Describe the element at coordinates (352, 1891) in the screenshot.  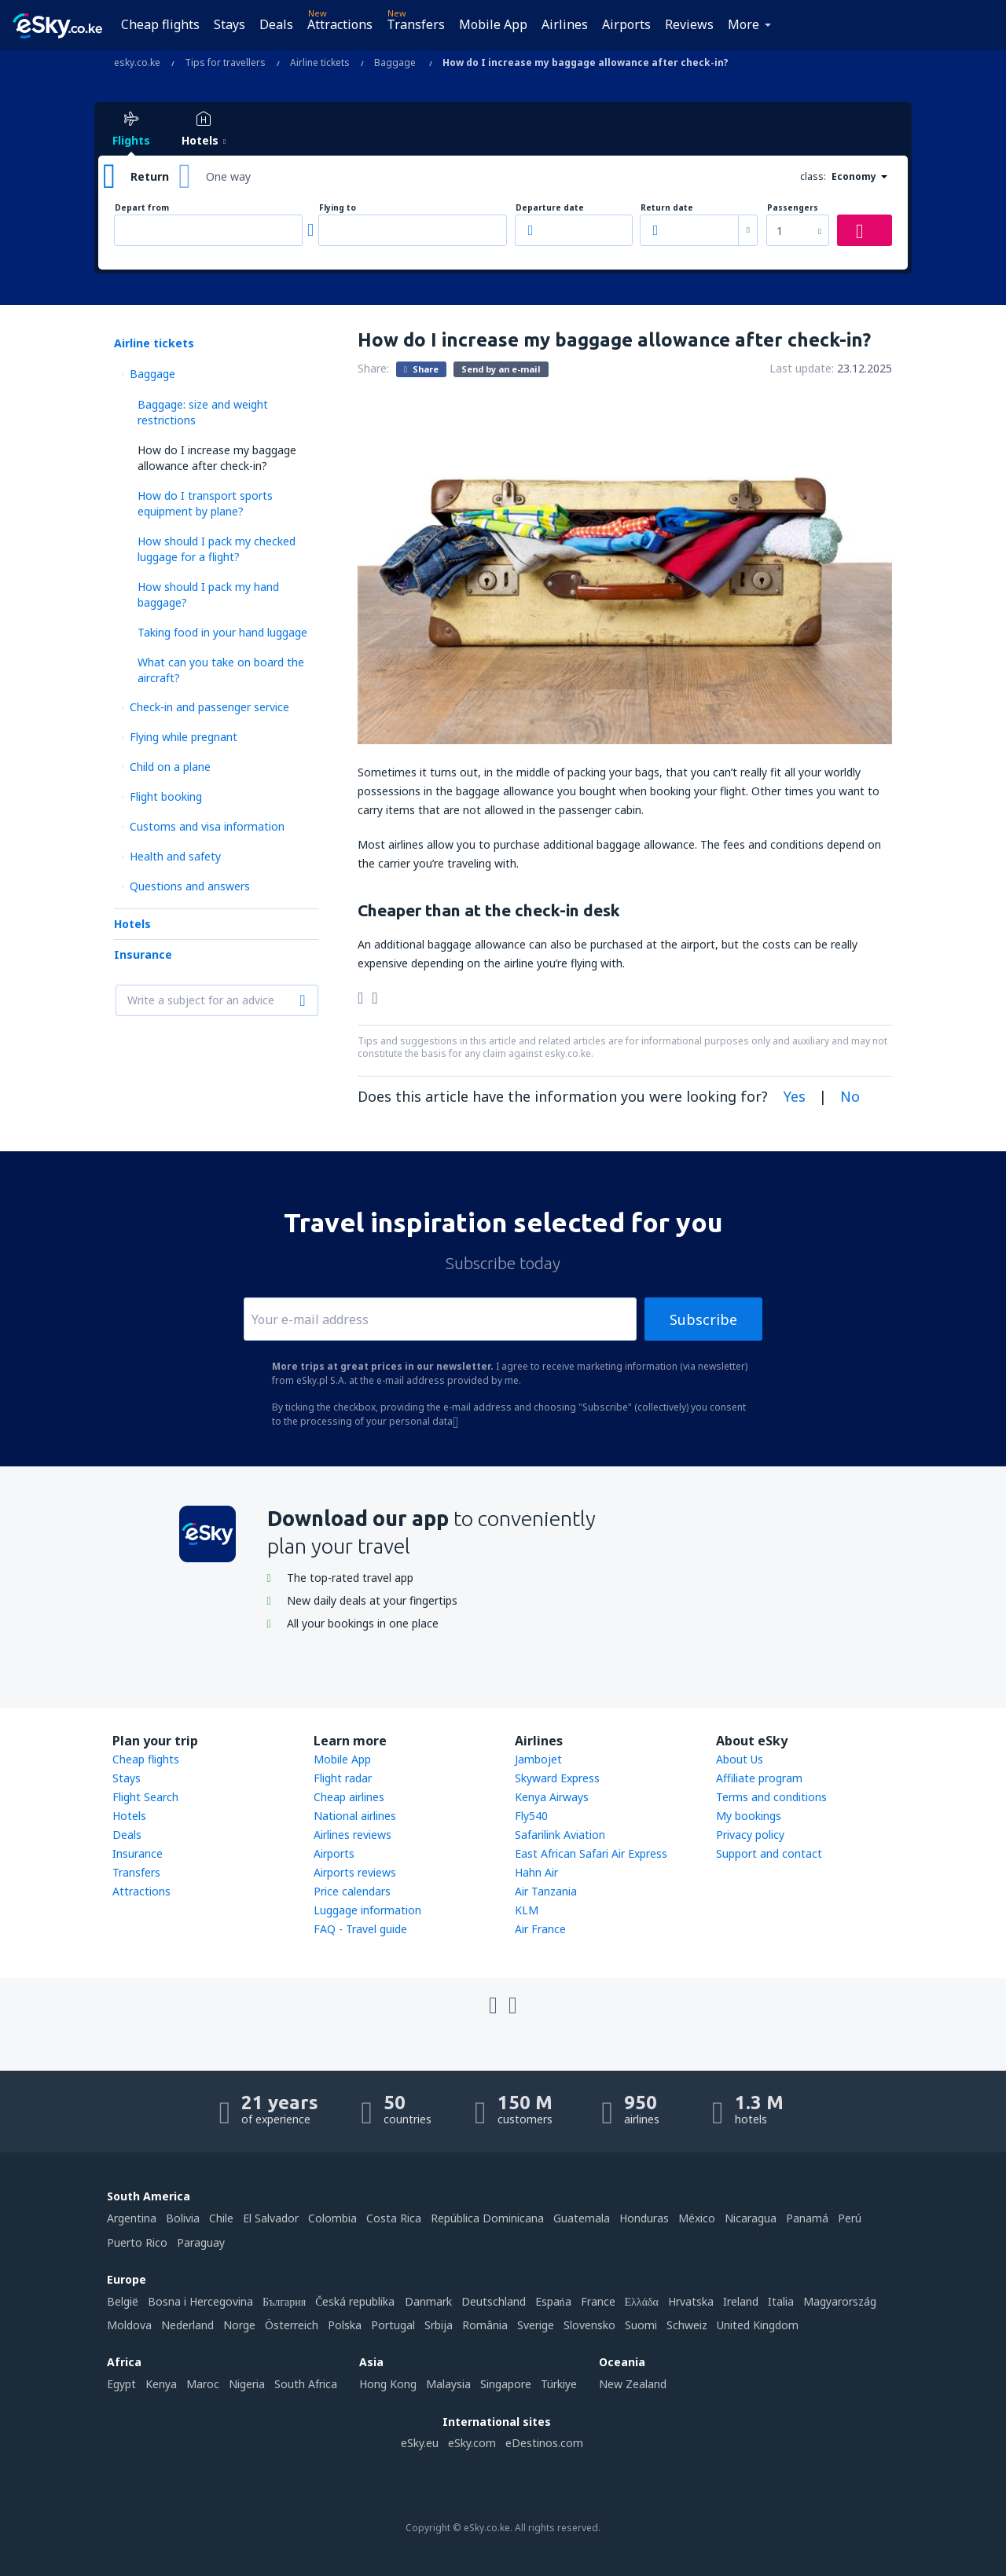
I see `Price calendars` at that location.